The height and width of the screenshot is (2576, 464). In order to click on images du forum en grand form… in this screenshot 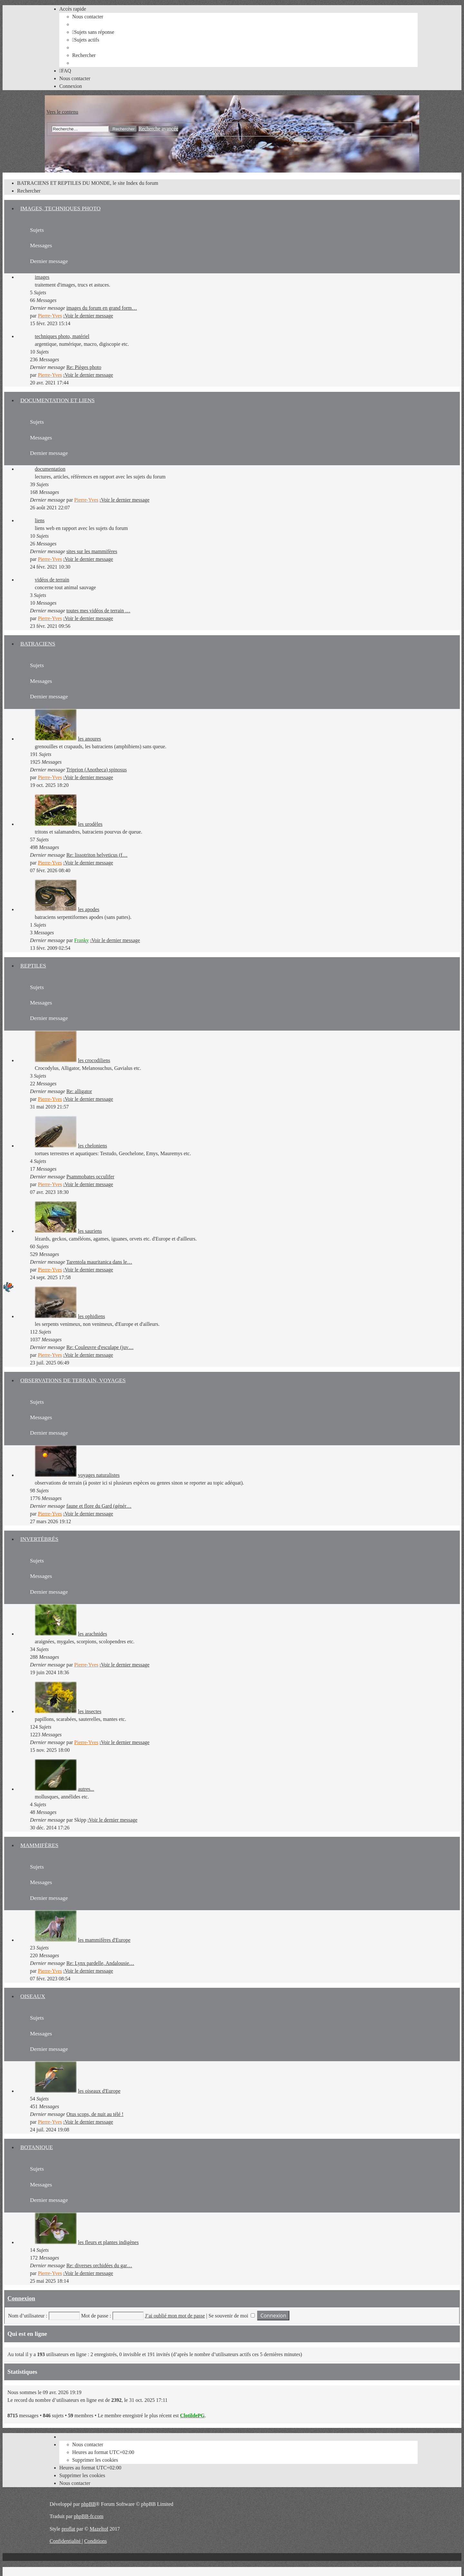, I will do `click(101, 308)`.